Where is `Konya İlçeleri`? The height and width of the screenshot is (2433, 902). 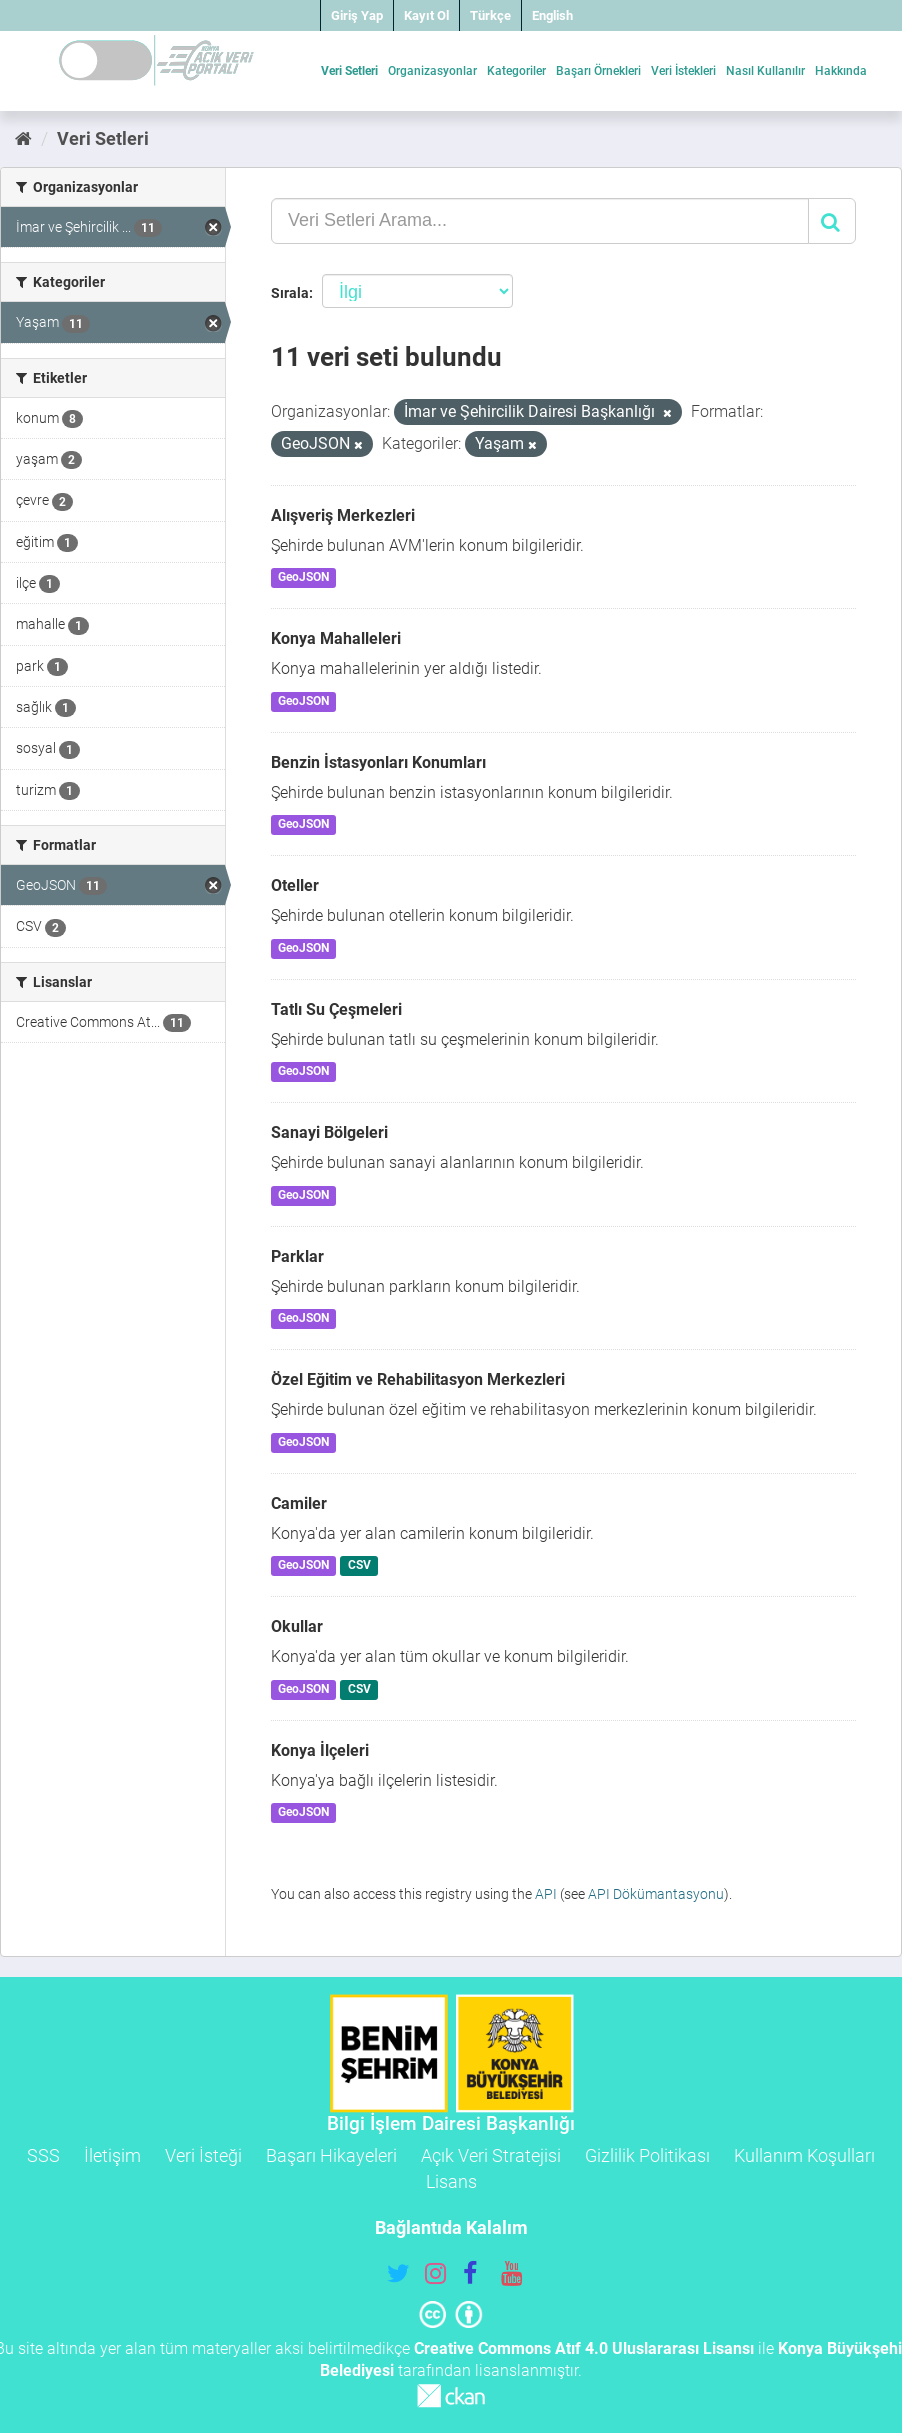
Konya İlçeleri is located at coordinates (320, 1750).